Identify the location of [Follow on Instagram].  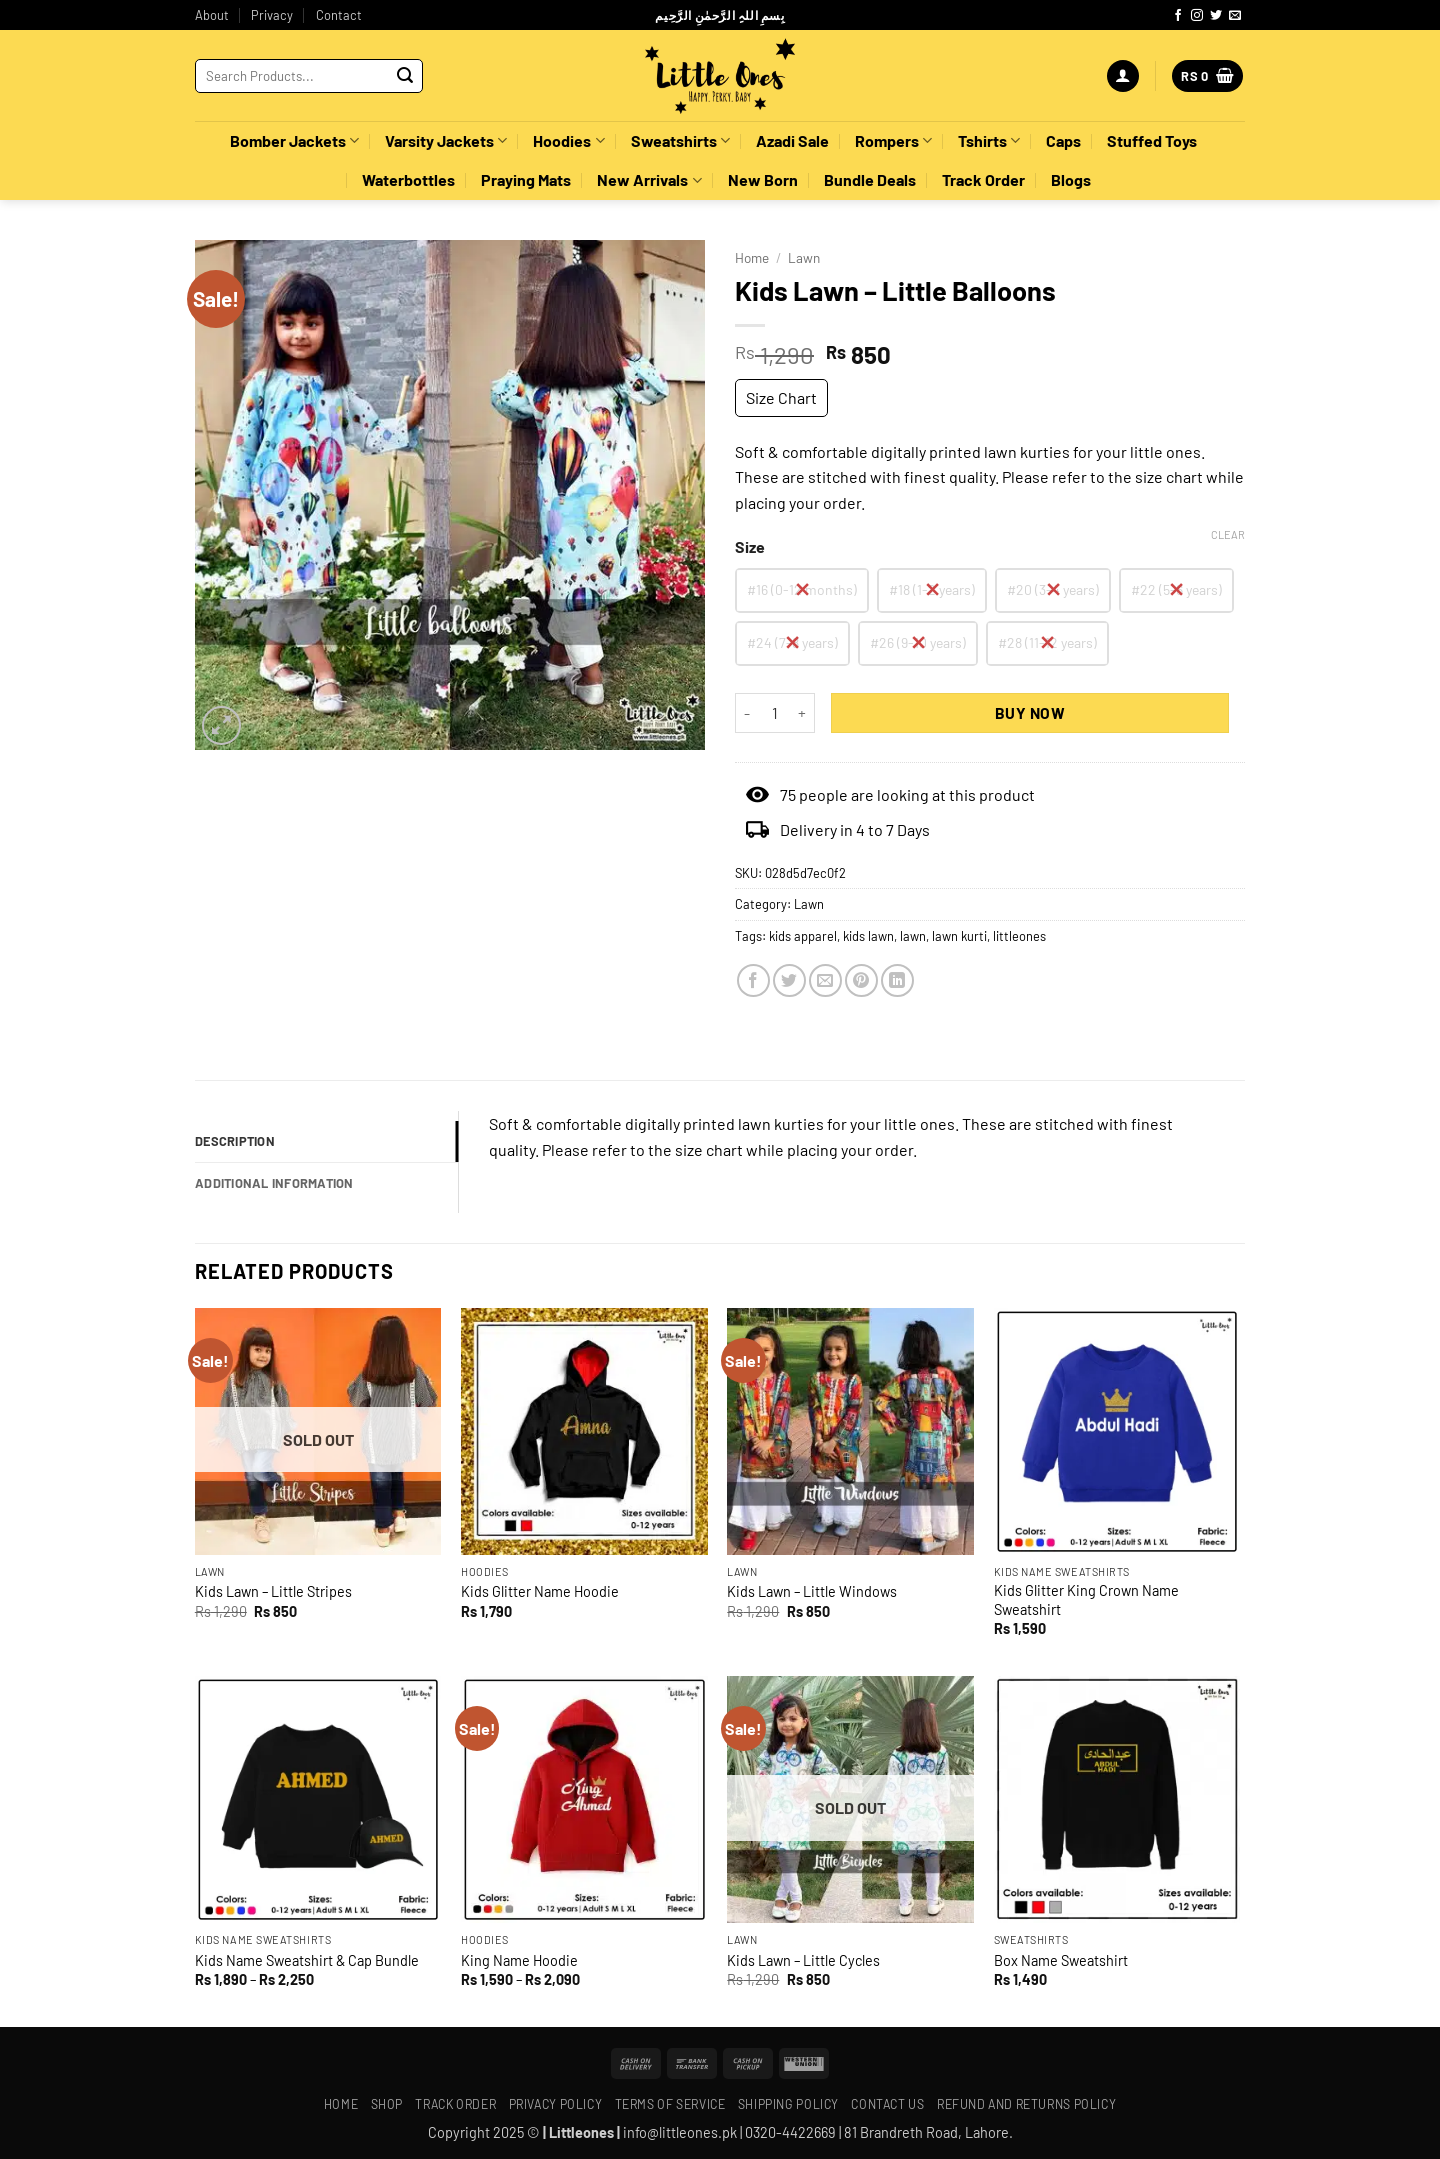
(1197, 16).